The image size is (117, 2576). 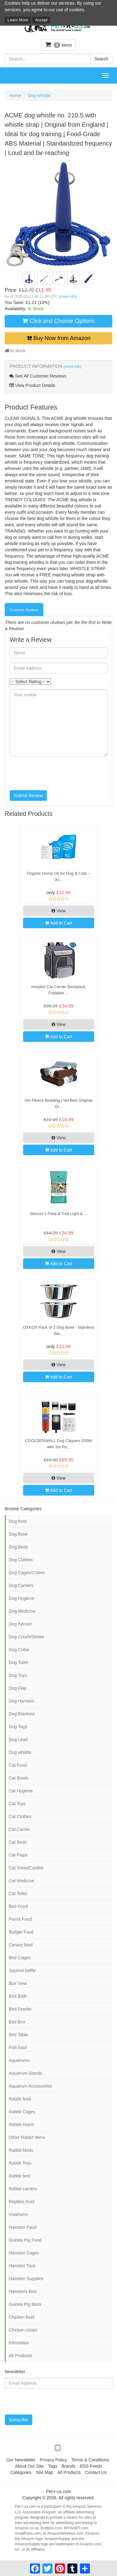 I want to click on Rabbit Hutch, so click(x=21, y=2124).